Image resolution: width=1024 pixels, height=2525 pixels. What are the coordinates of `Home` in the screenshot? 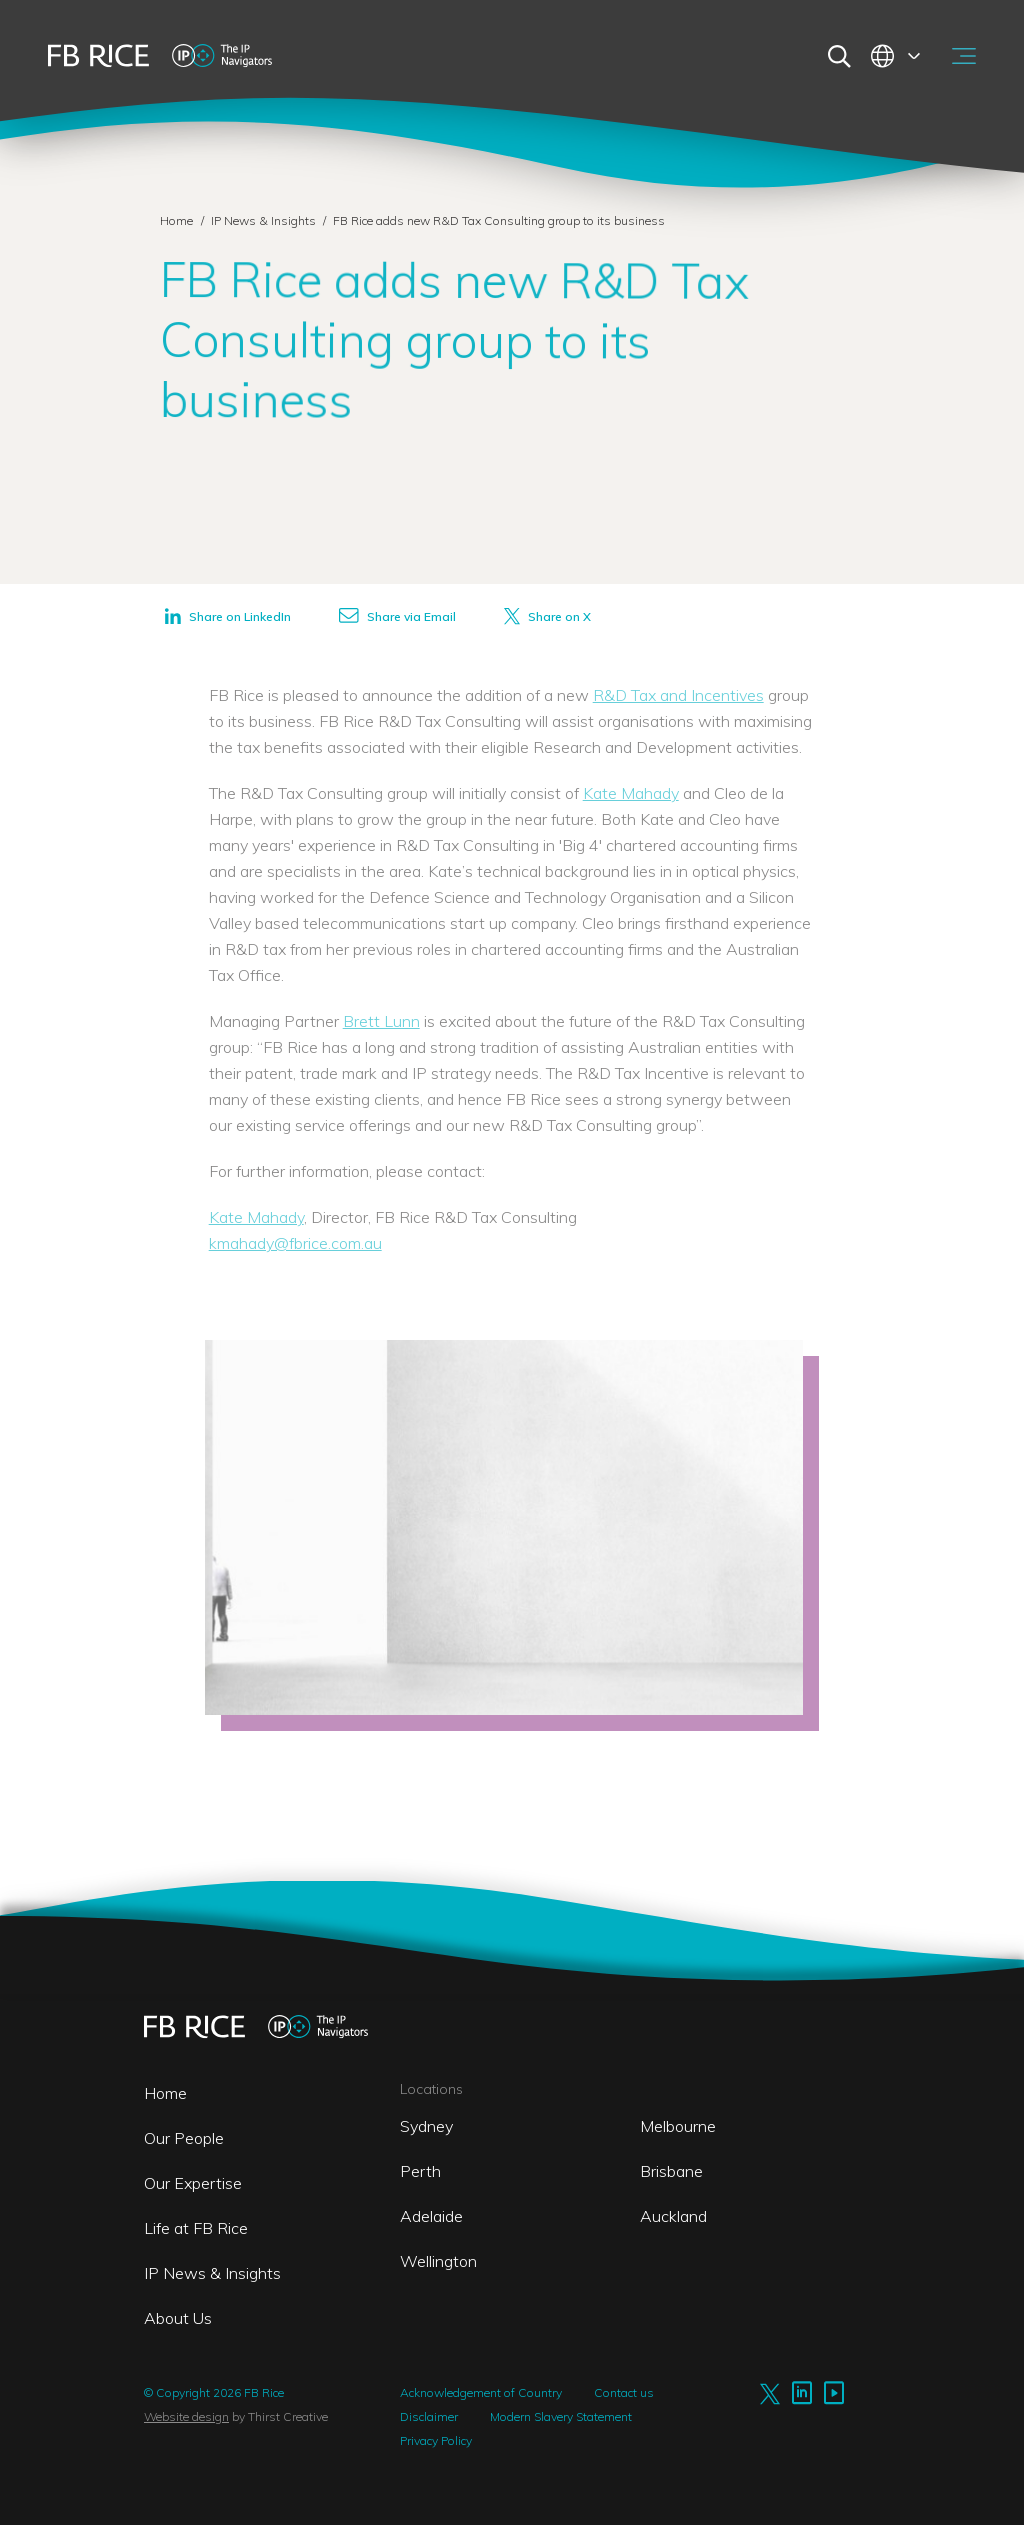 It's located at (176, 220).